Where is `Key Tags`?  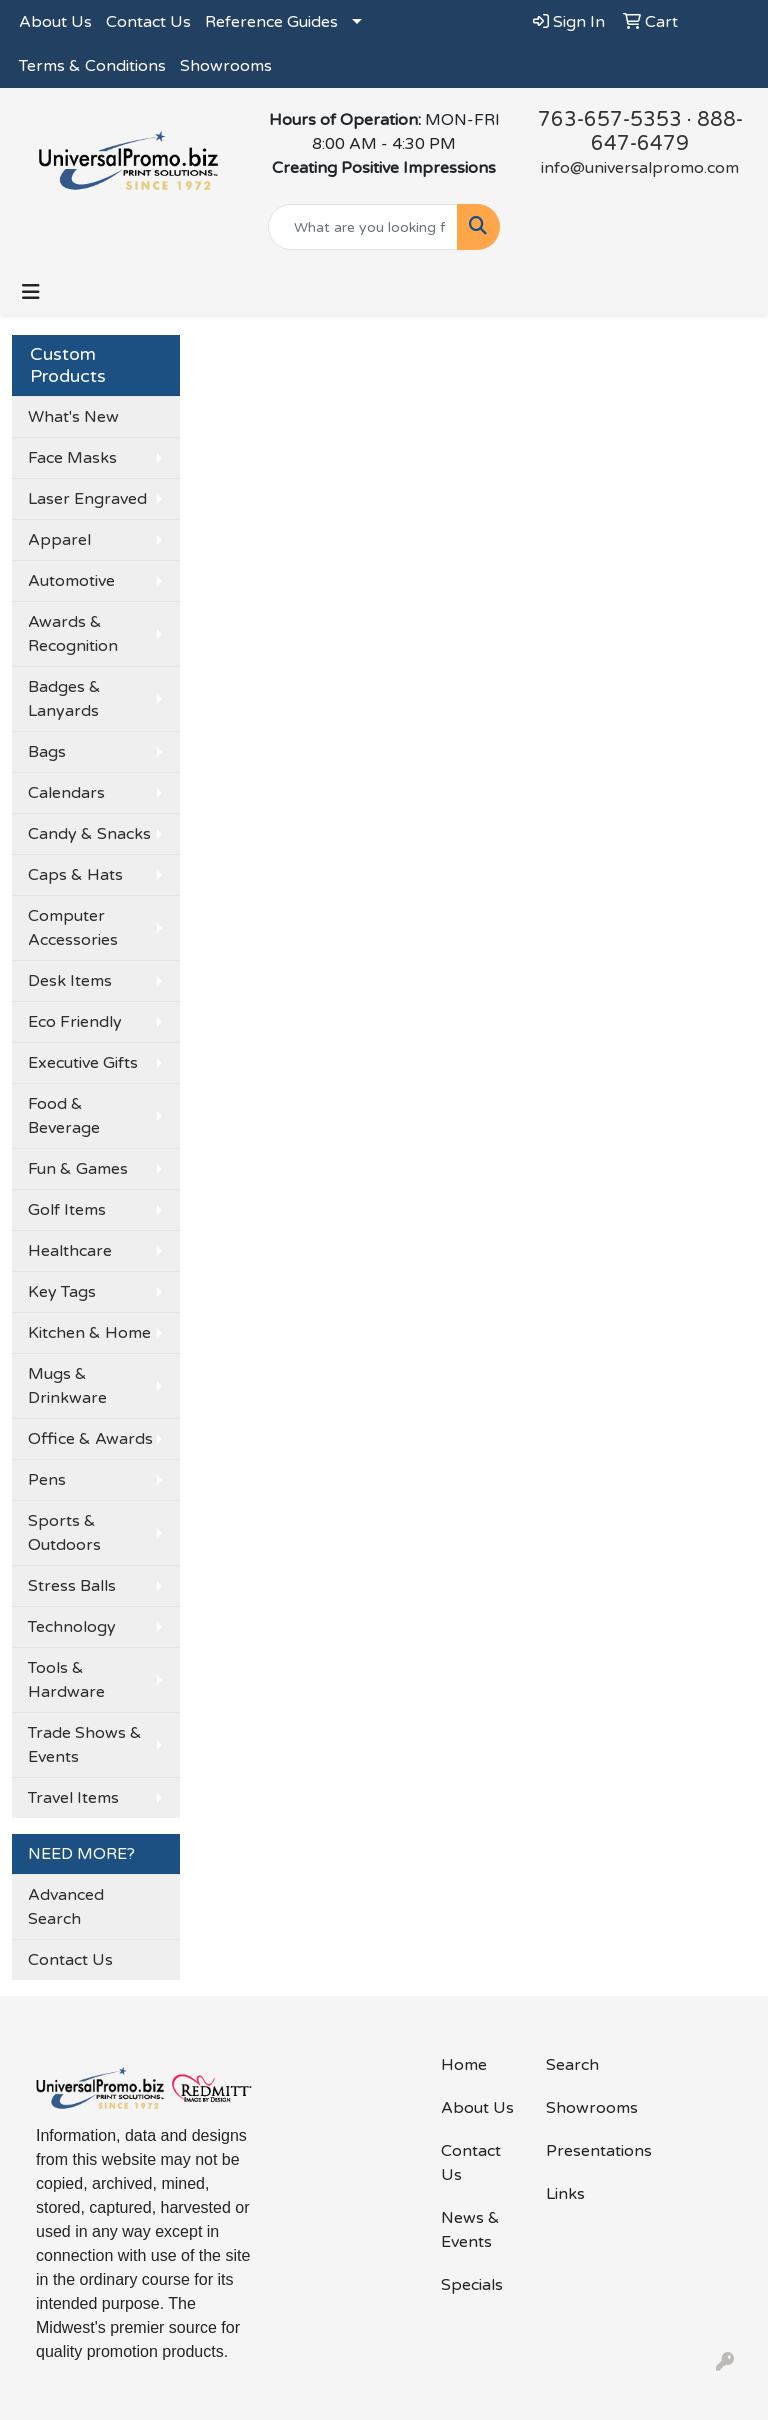
Key Tags is located at coordinates (62, 1292).